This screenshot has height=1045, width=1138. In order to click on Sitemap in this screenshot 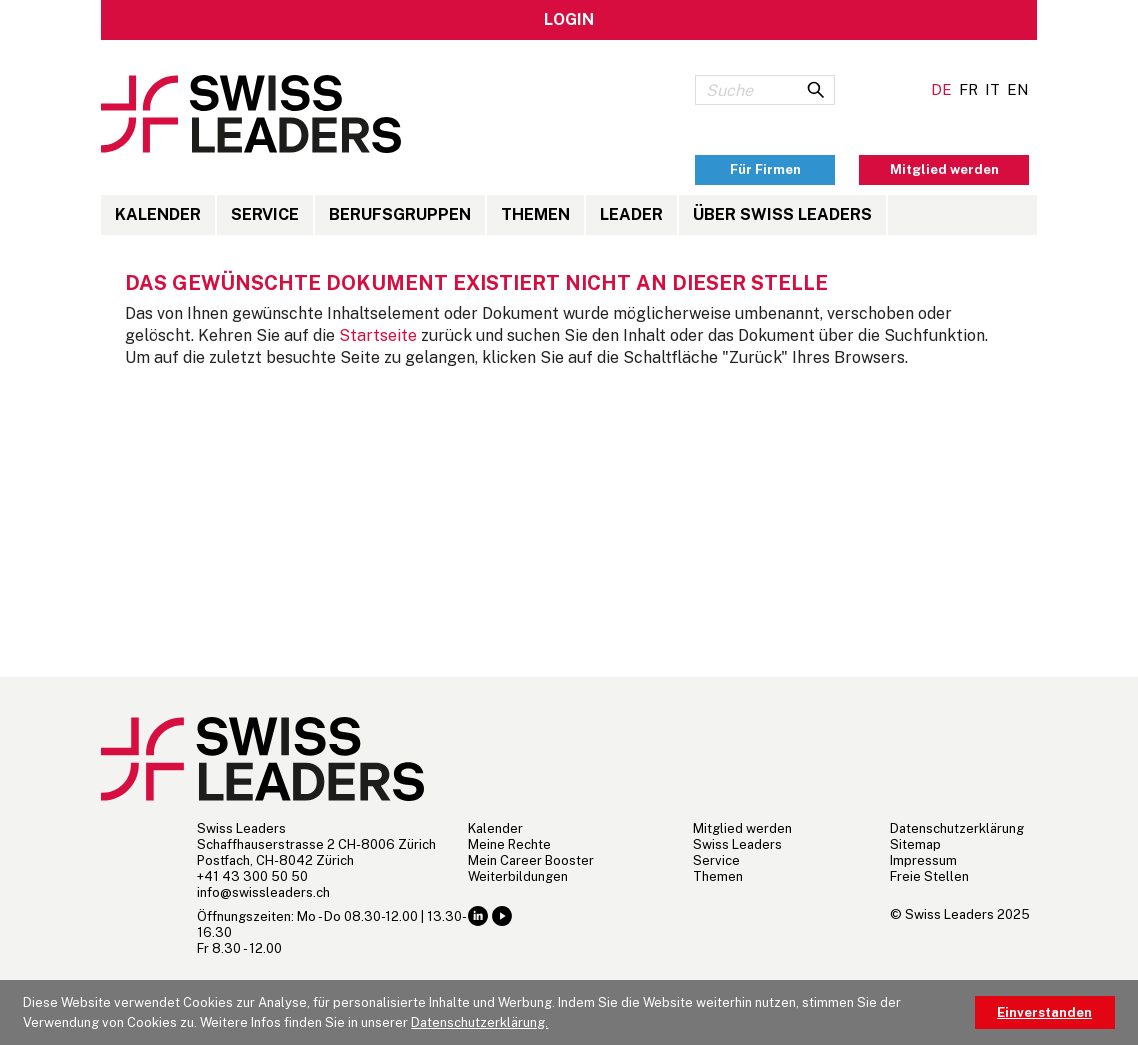, I will do `click(915, 844)`.